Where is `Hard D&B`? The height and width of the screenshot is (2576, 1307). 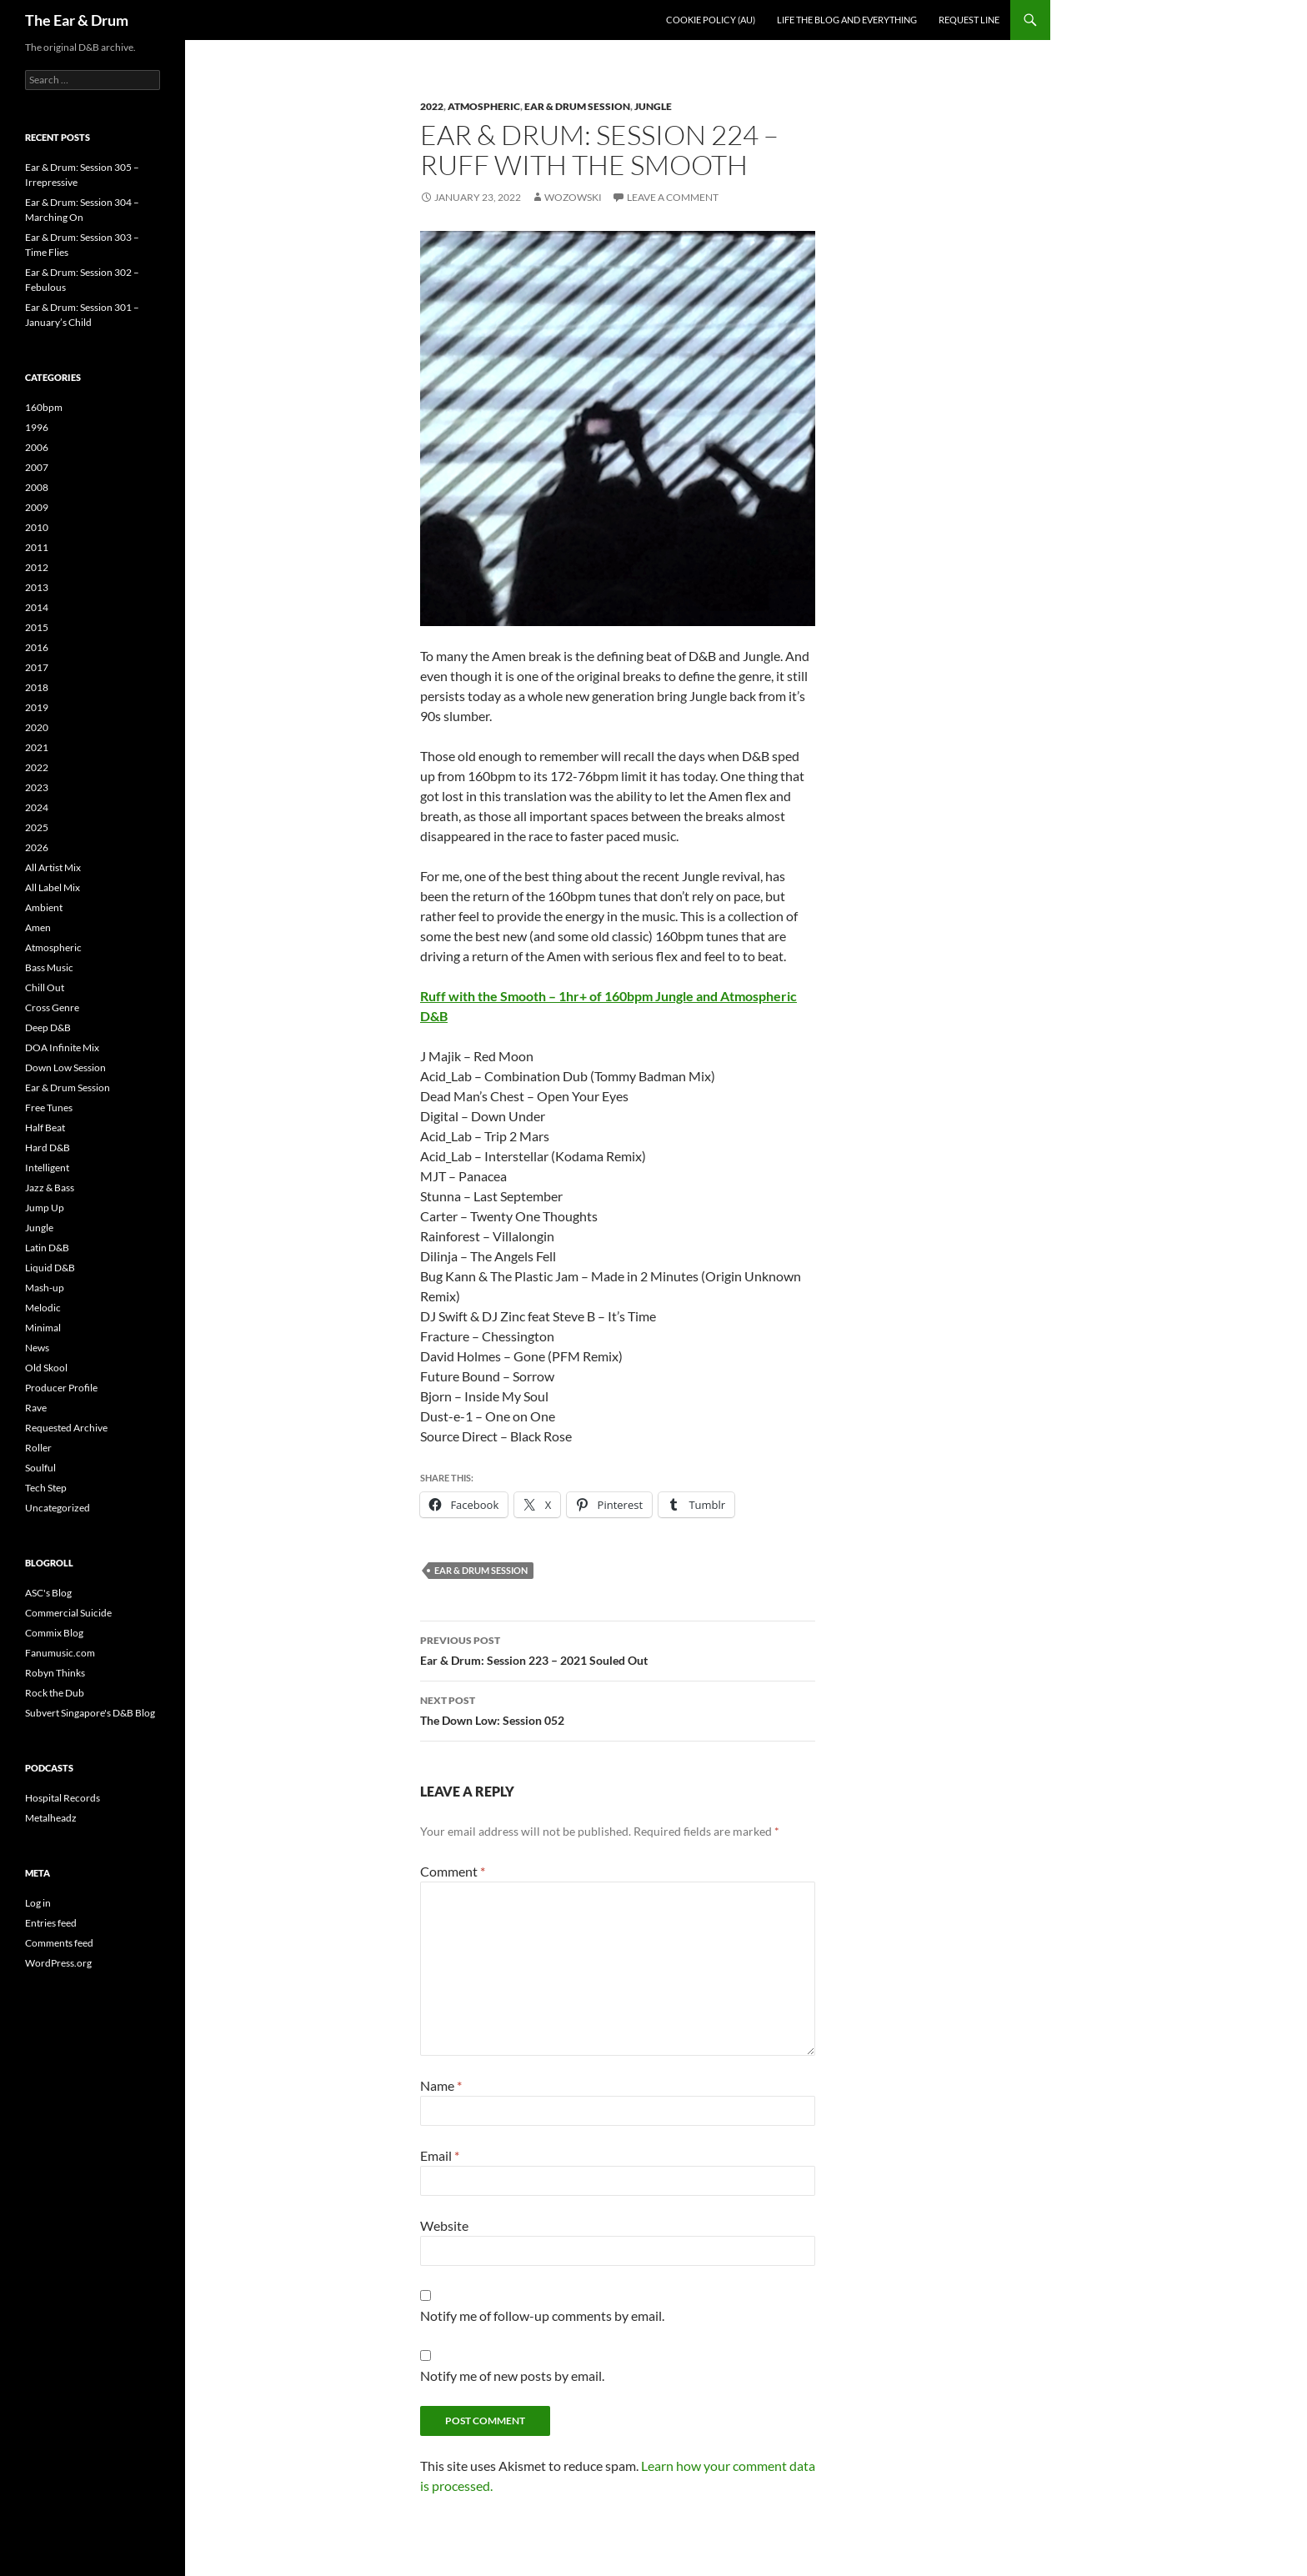
Hard D&B is located at coordinates (47, 1147).